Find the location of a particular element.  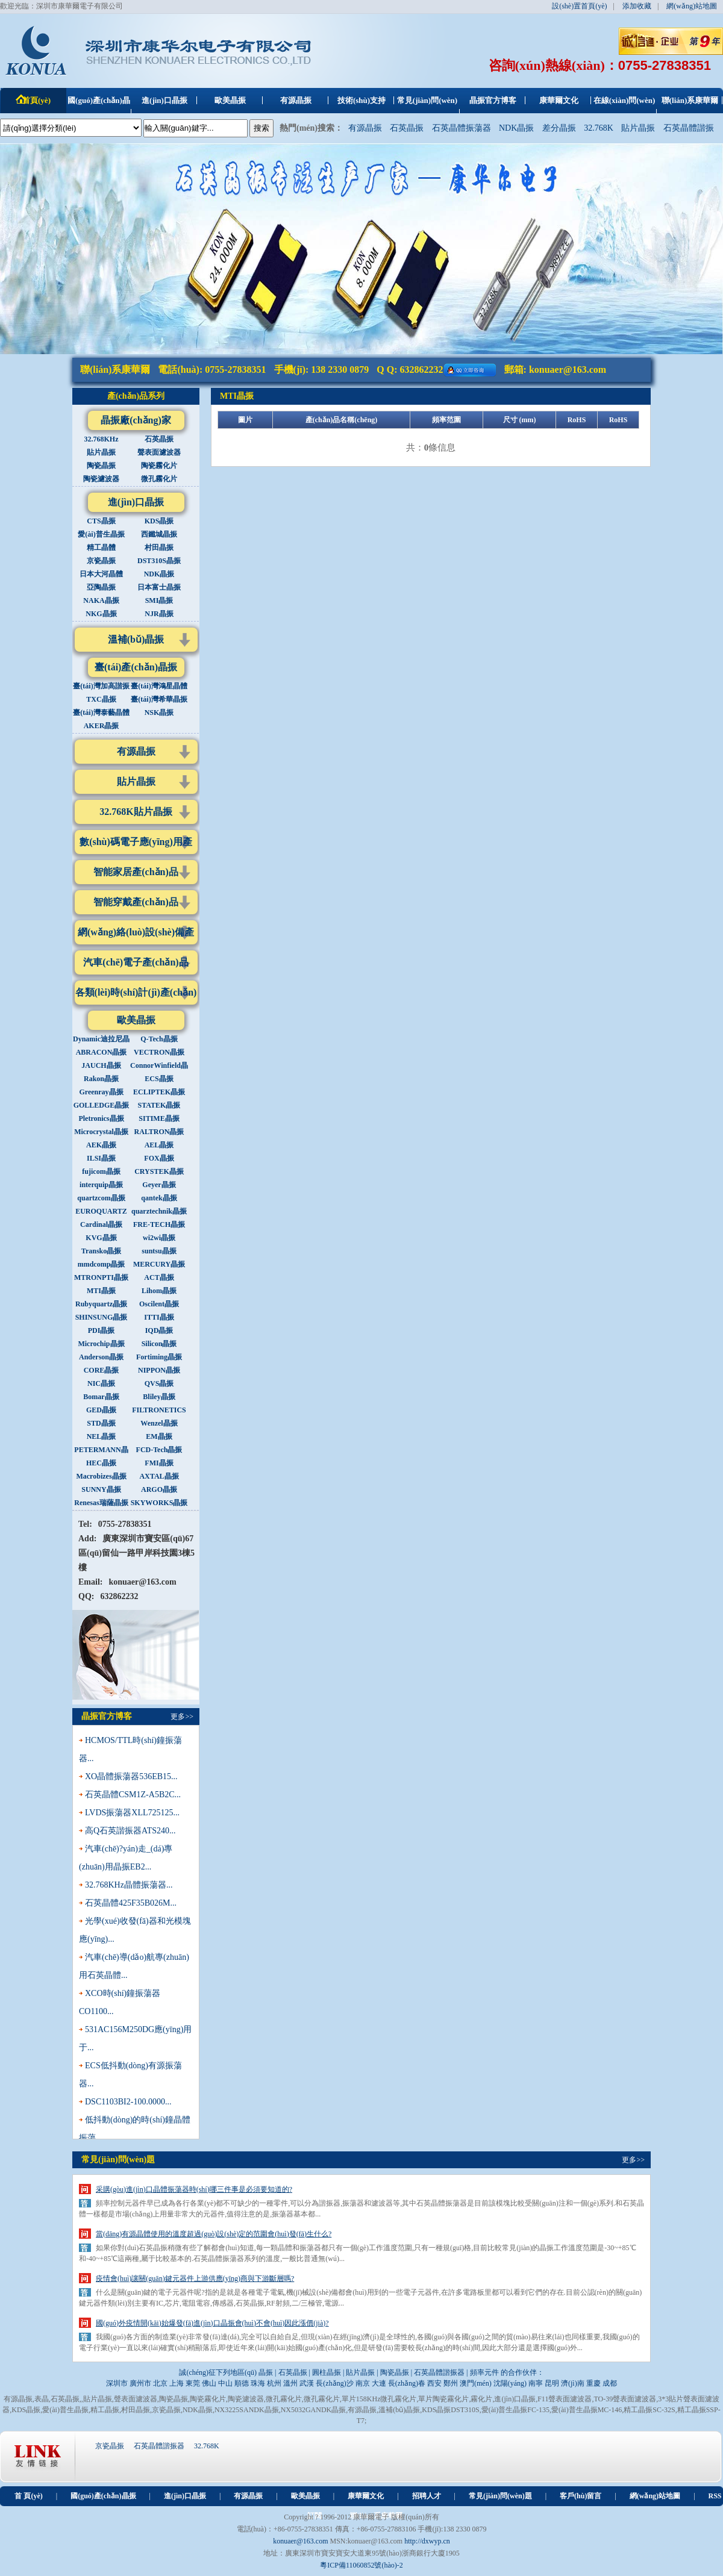

智能穿戴產(chǎn)品 is located at coordinates (135, 902).